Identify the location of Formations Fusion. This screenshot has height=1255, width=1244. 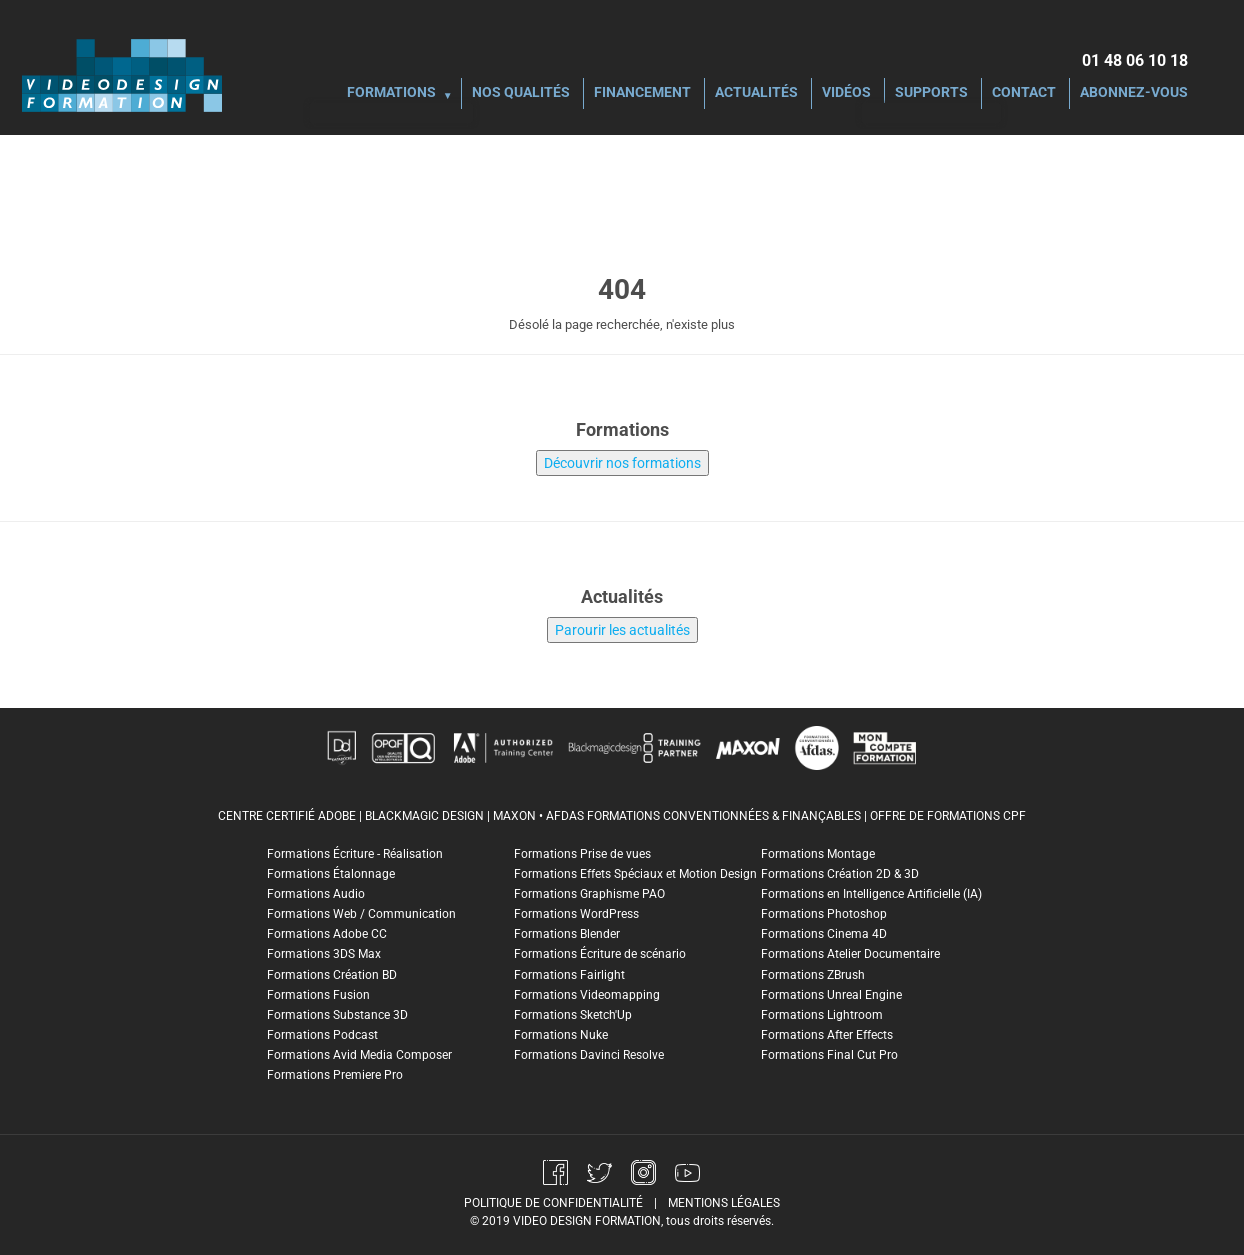
(318, 995).